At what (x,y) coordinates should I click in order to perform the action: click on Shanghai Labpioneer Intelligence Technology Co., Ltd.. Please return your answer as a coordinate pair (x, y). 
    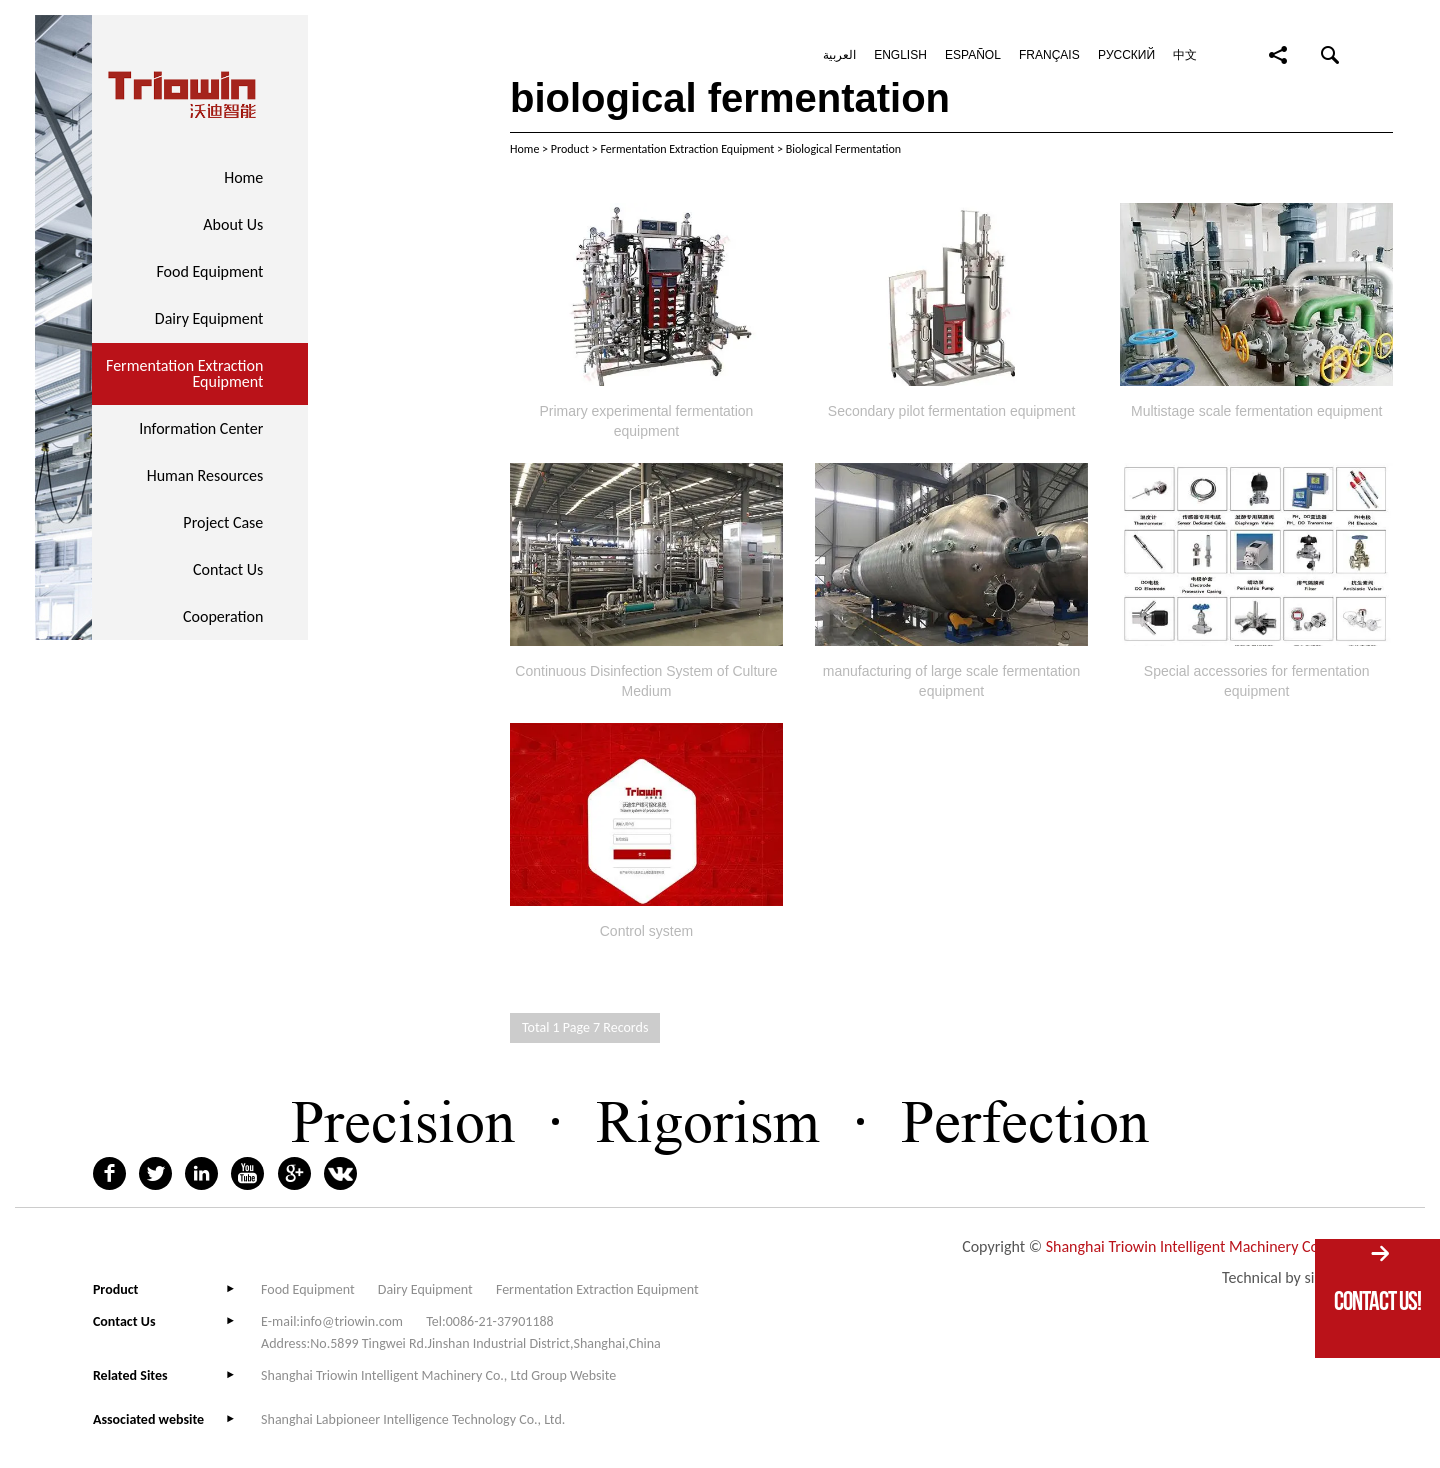
    Looking at the image, I should click on (413, 1419).